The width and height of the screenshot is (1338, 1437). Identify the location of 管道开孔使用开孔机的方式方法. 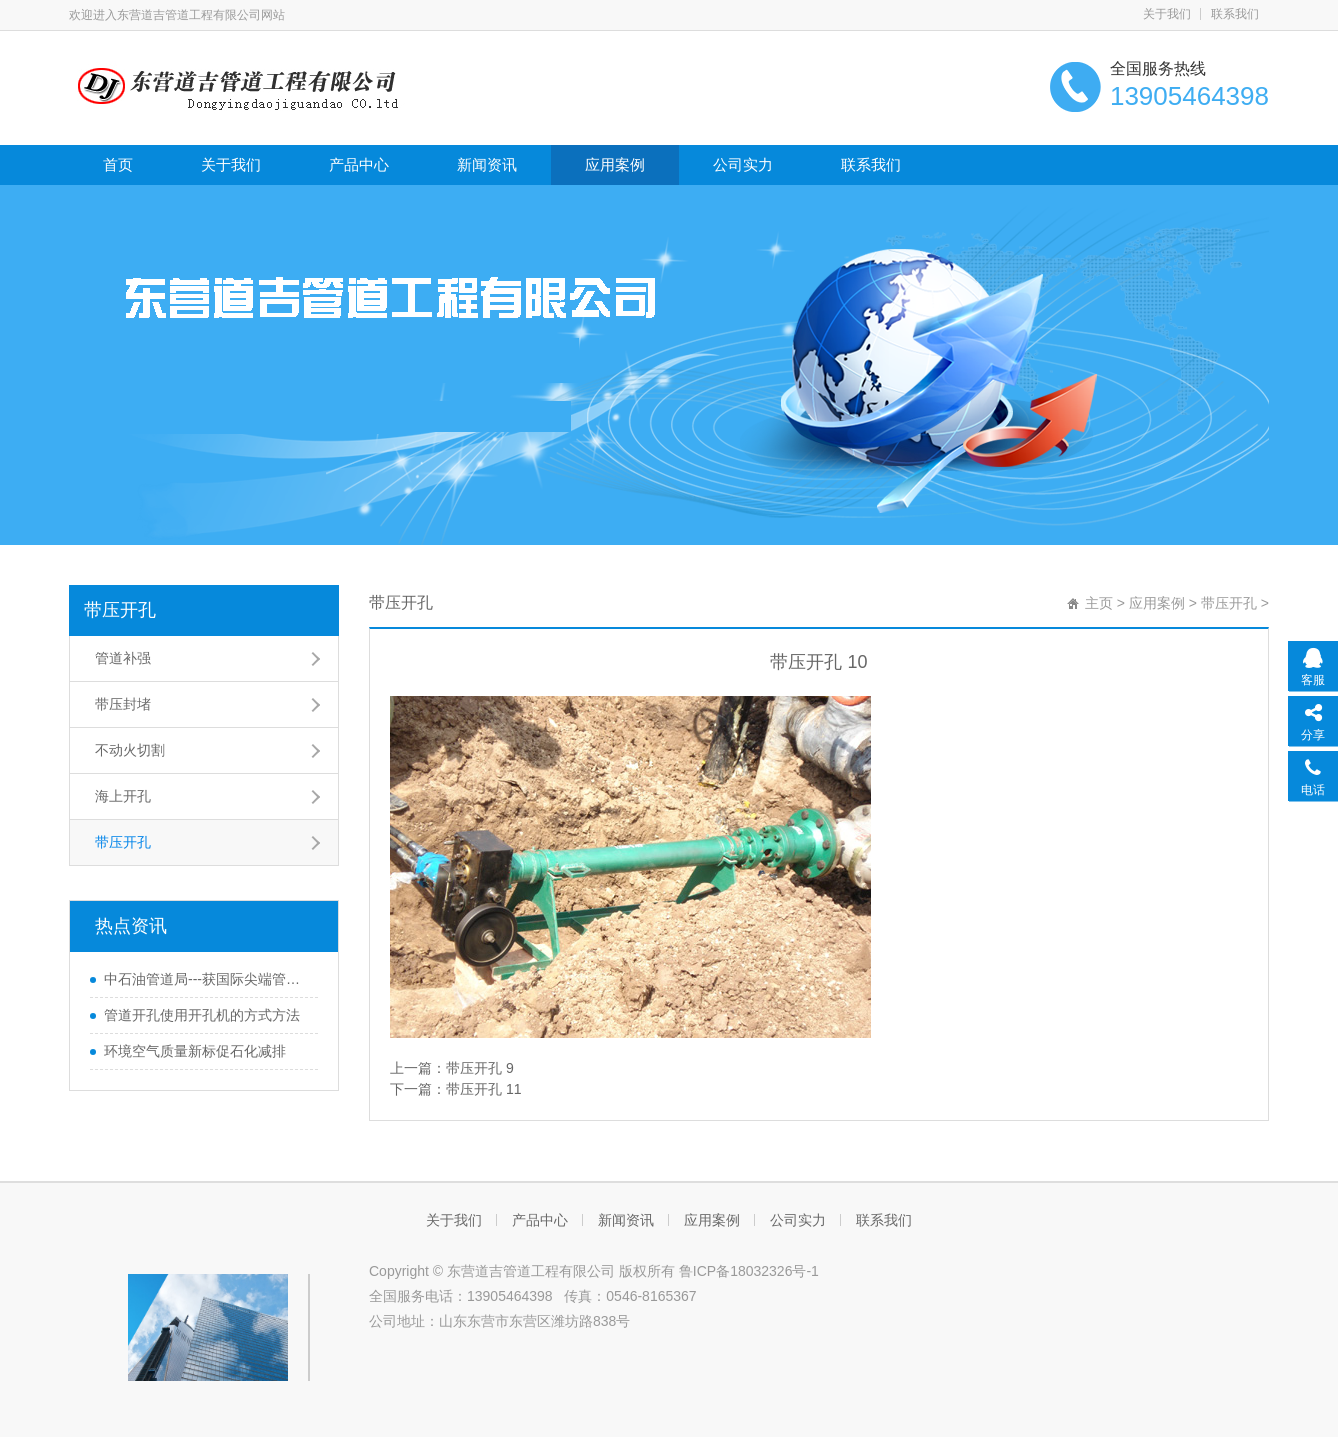
(202, 1015).